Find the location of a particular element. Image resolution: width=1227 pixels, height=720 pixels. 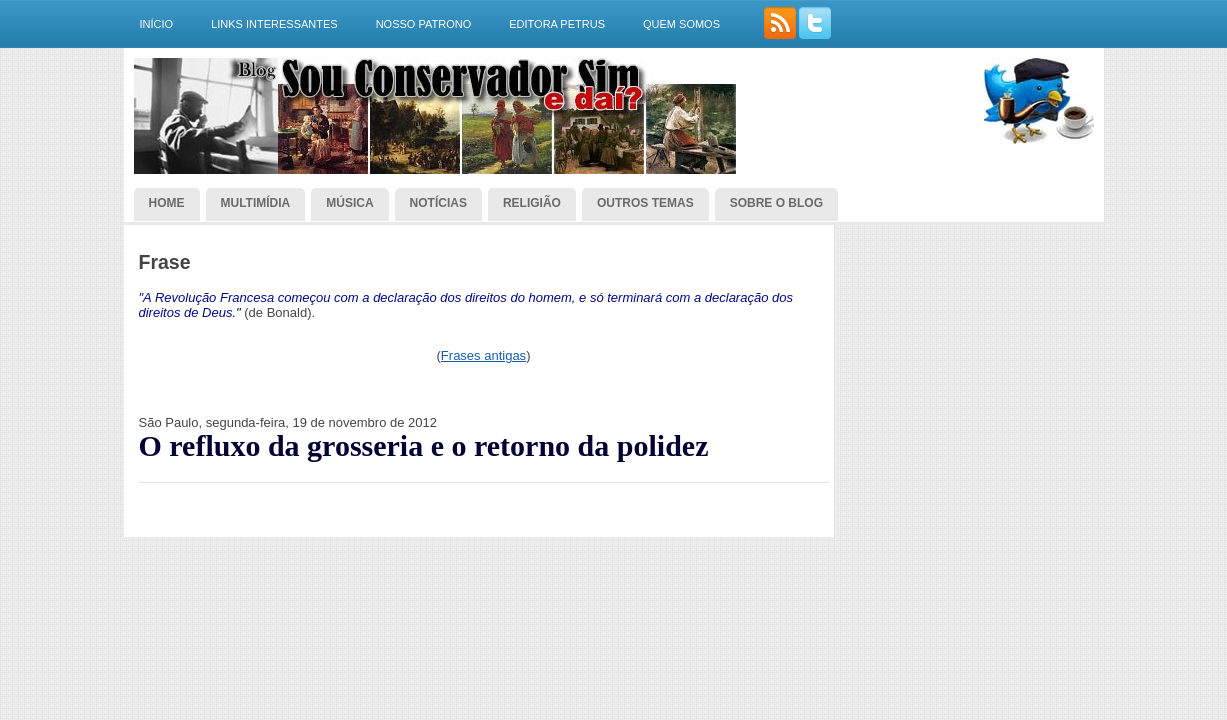

Sobre o blog is located at coordinates (776, 203).